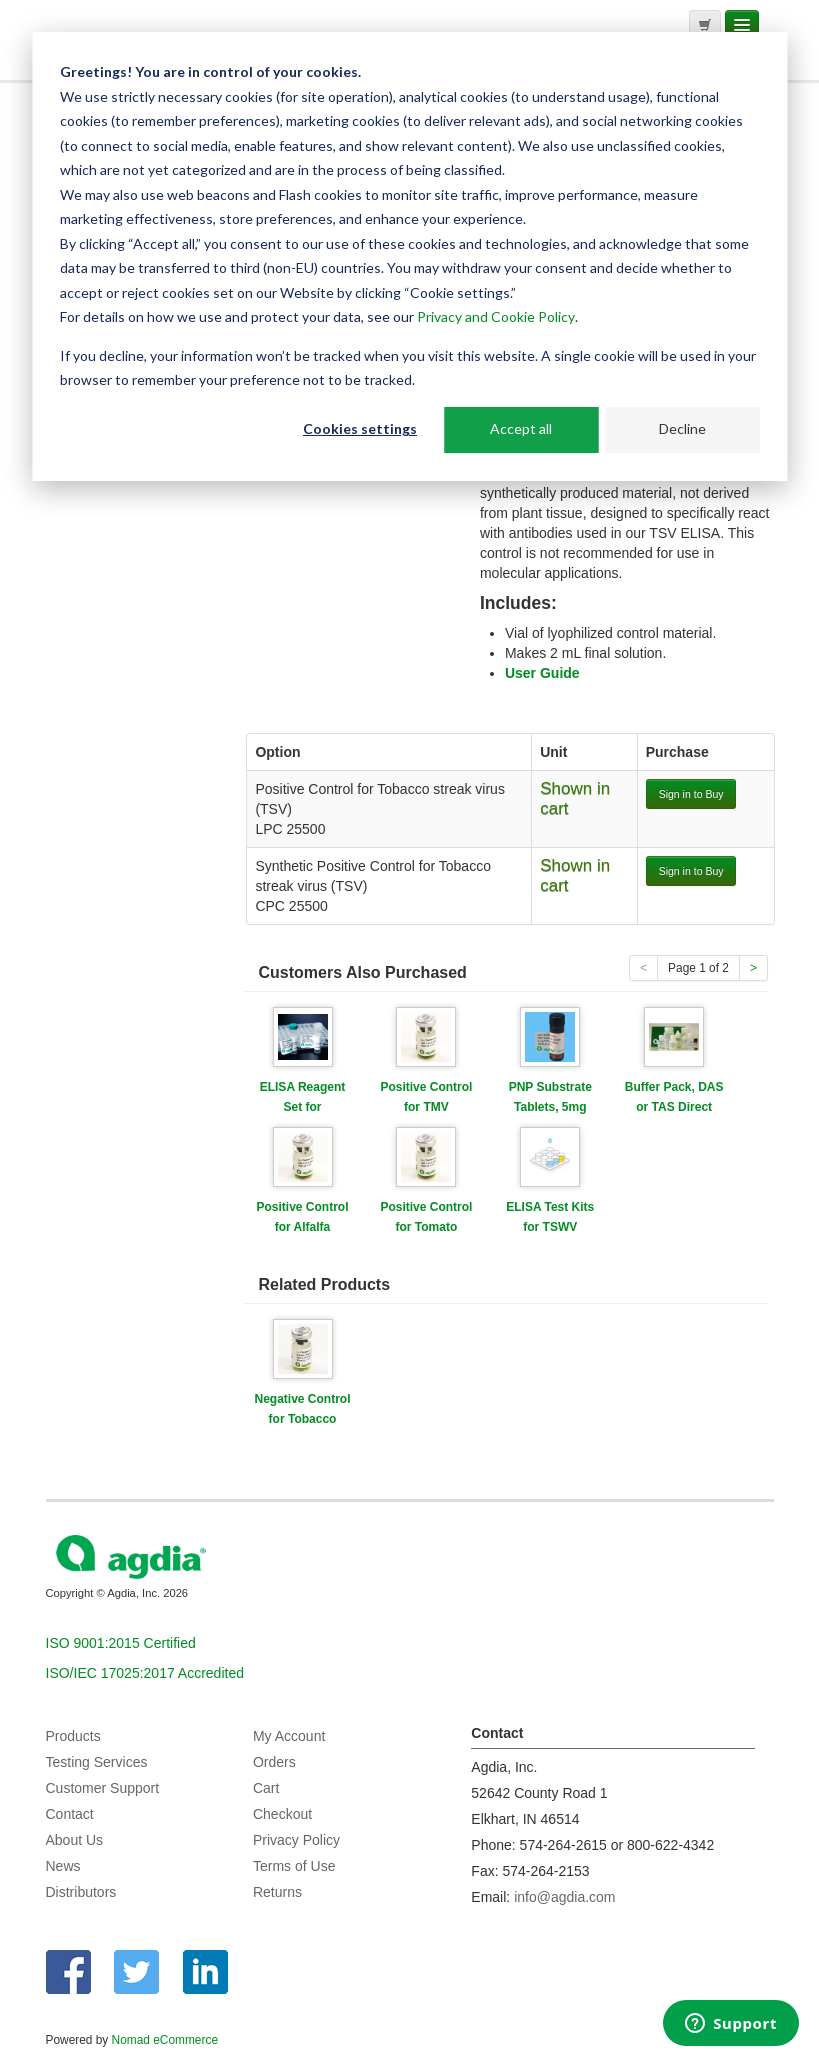  Describe the element at coordinates (277, 1892) in the screenshot. I see `Returns` at that location.